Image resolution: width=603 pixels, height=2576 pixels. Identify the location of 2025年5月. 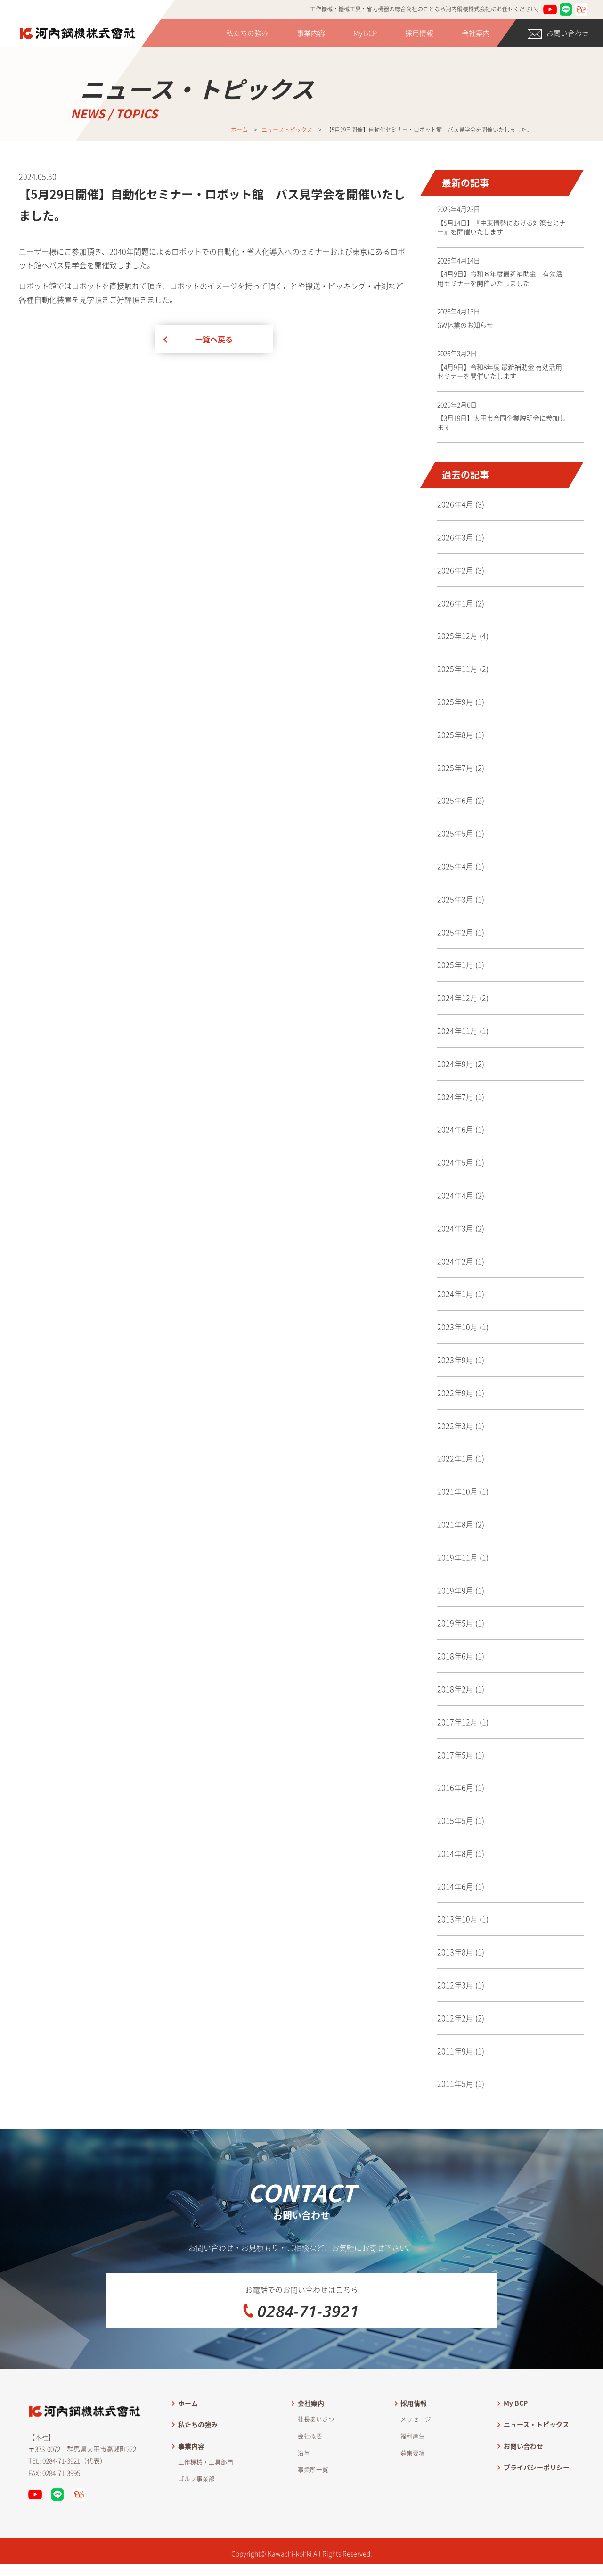
(455, 833).